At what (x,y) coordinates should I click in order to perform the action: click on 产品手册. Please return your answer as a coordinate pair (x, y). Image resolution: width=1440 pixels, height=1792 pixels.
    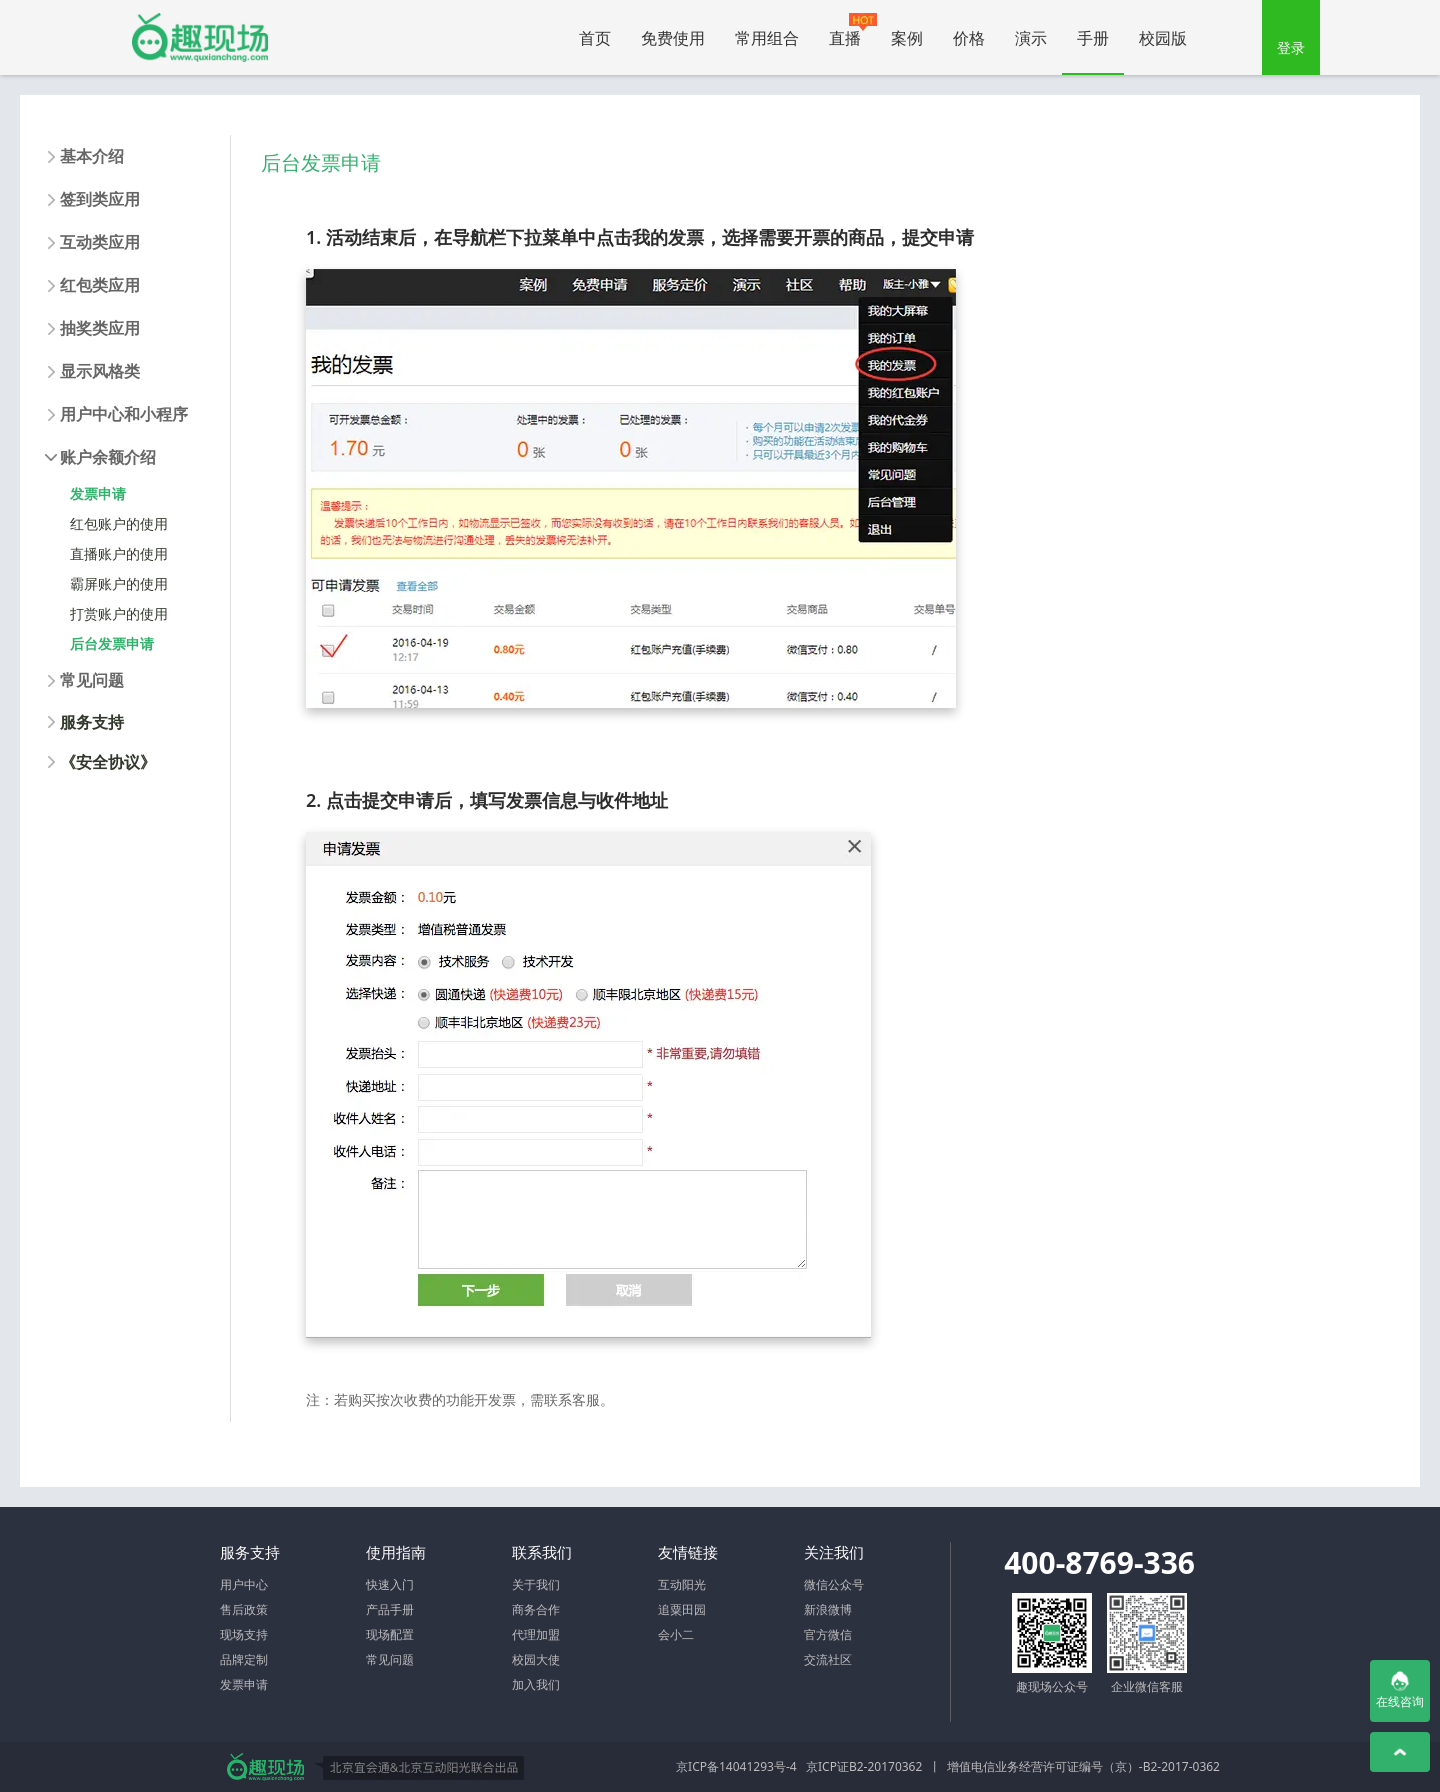
    Looking at the image, I should click on (390, 1609).